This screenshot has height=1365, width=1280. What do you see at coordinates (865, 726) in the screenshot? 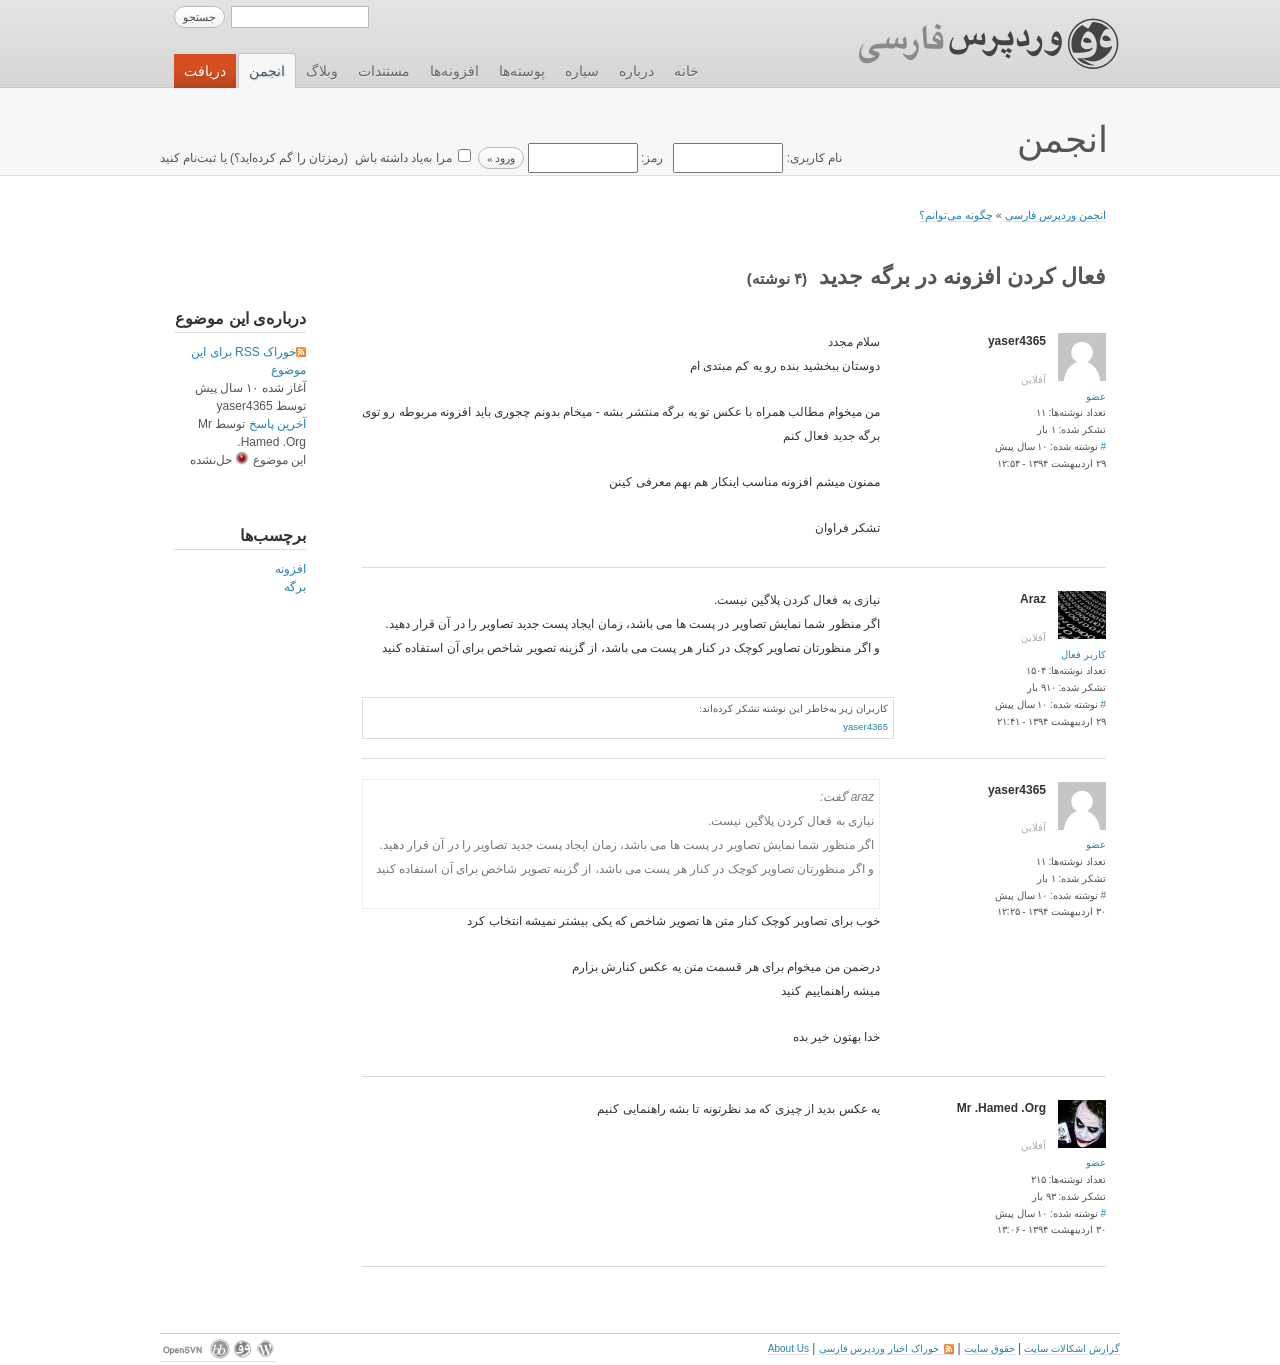
I see `yaser4365` at bounding box center [865, 726].